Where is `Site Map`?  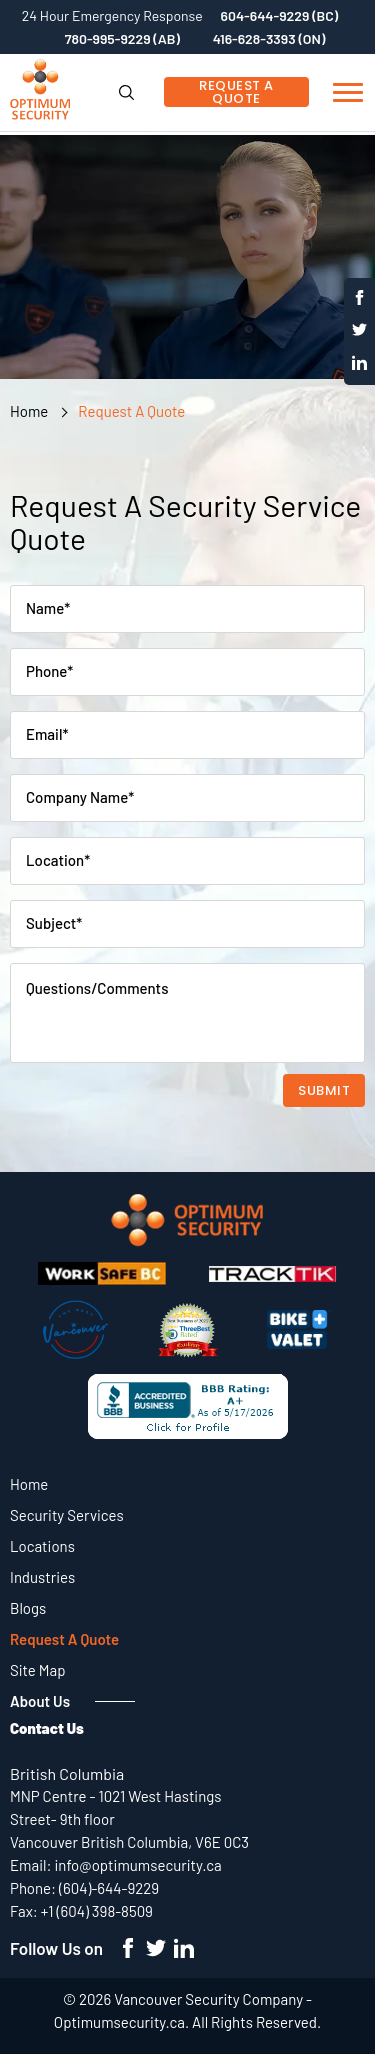 Site Map is located at coordinates (38, 1670).